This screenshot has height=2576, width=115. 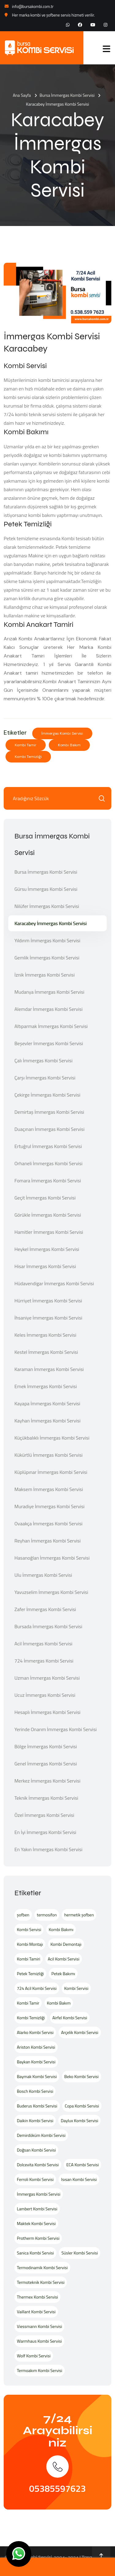 I want to click on Thermex Kombi Servisi, so click(x=37, y=2297).